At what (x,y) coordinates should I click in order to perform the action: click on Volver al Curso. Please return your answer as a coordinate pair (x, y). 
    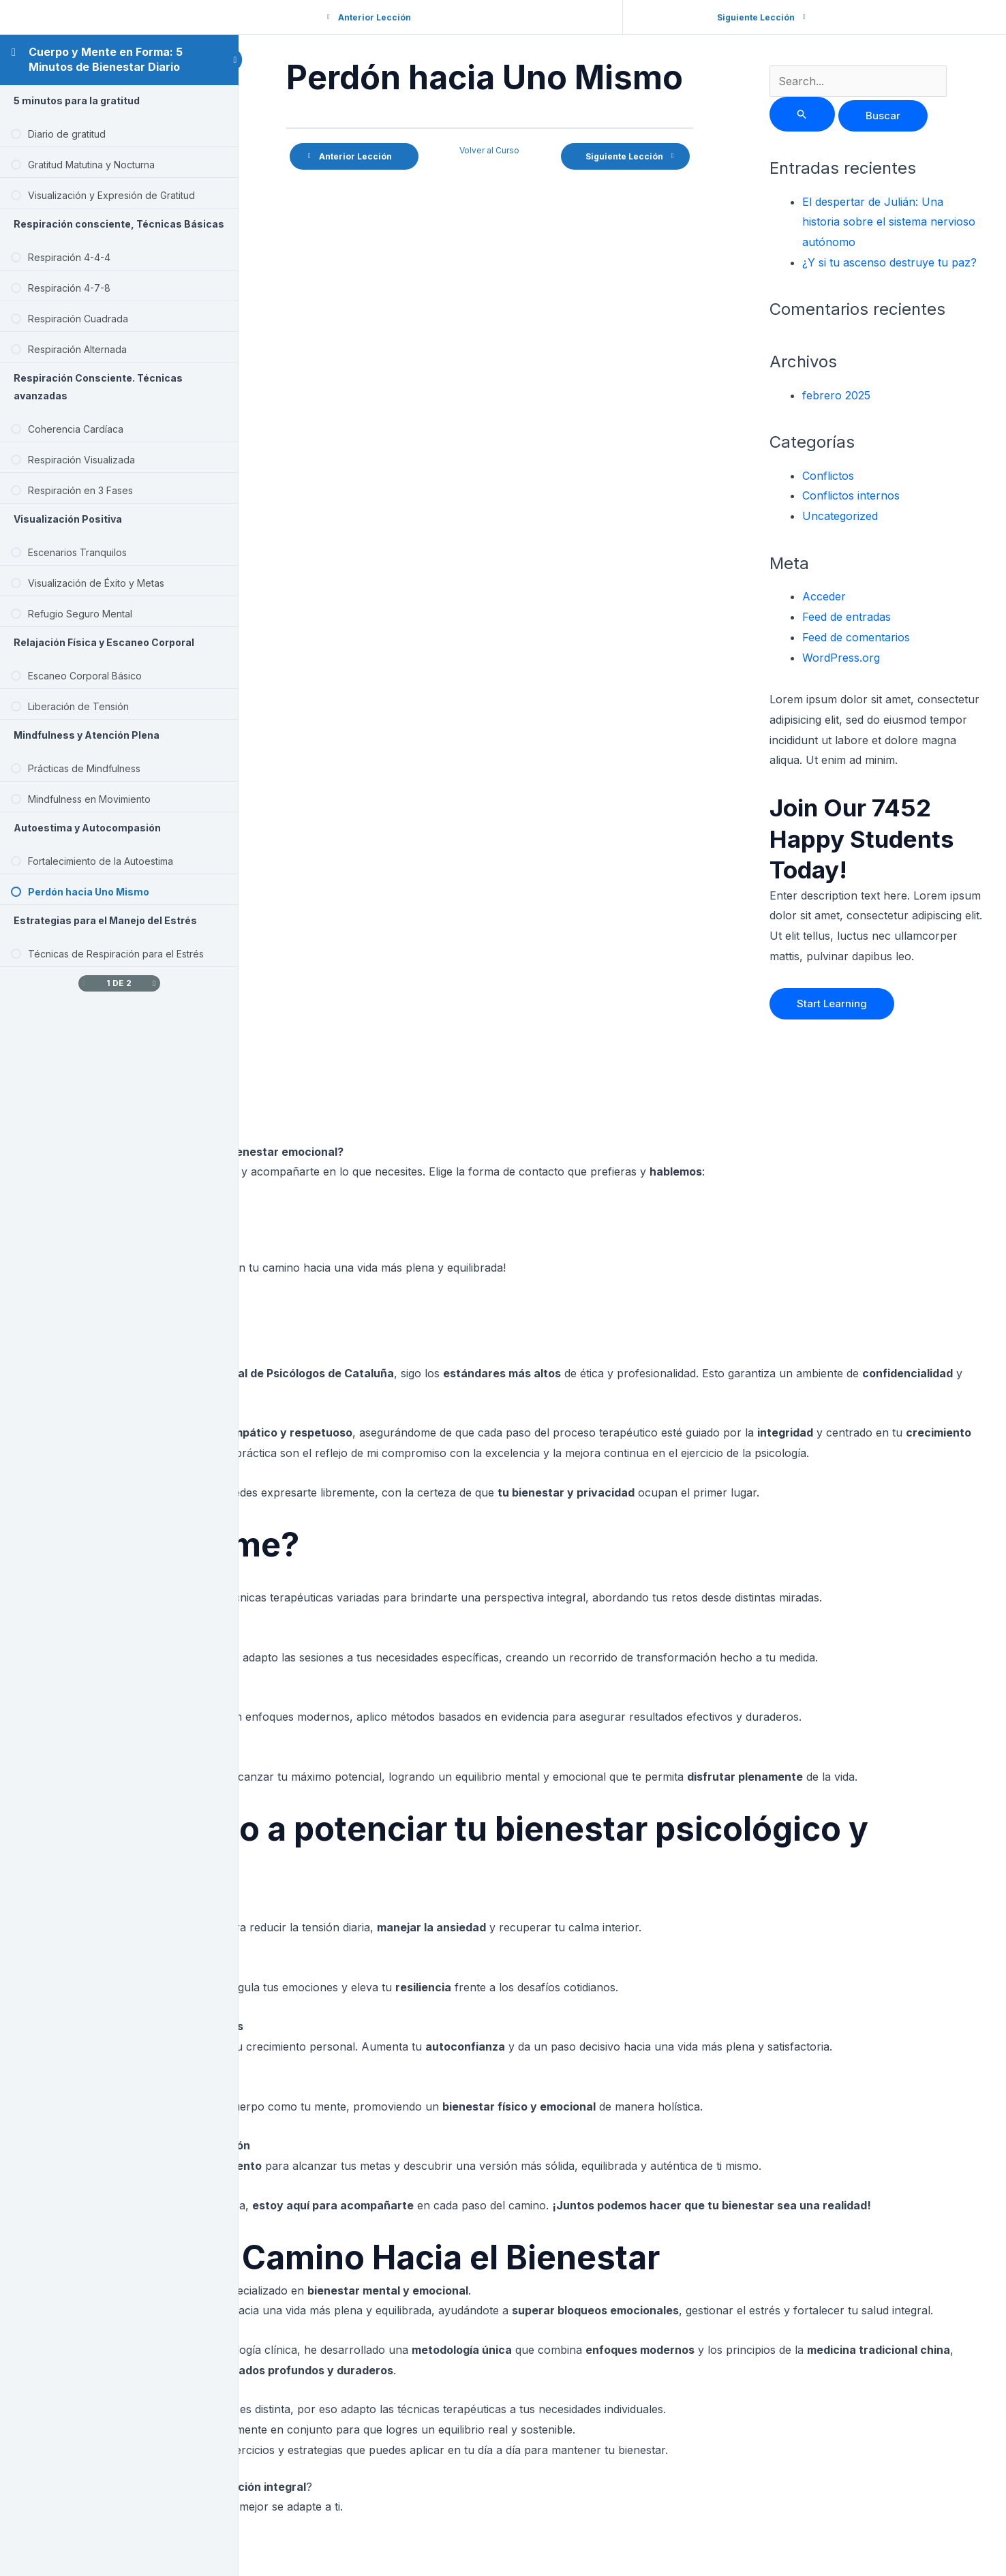
    Looking at the image, I should click on (494, 150).